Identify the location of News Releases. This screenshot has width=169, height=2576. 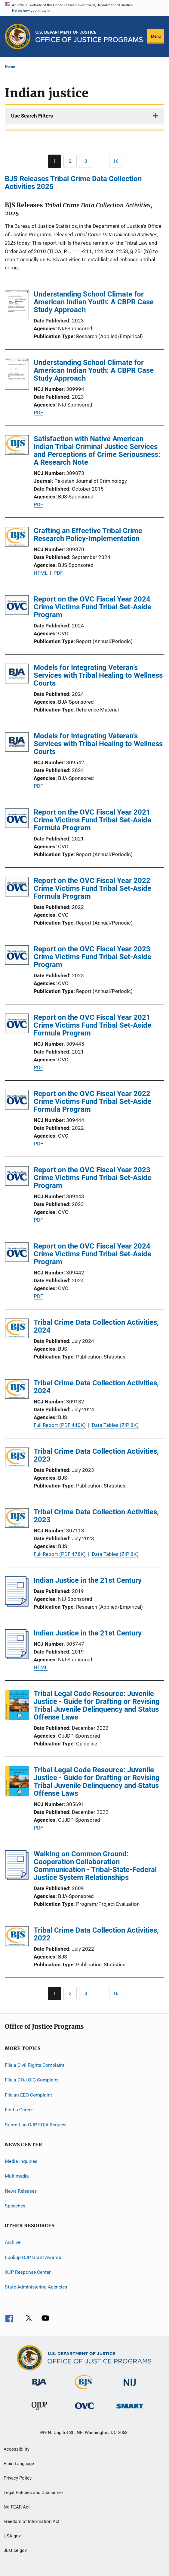
(21, 2191).